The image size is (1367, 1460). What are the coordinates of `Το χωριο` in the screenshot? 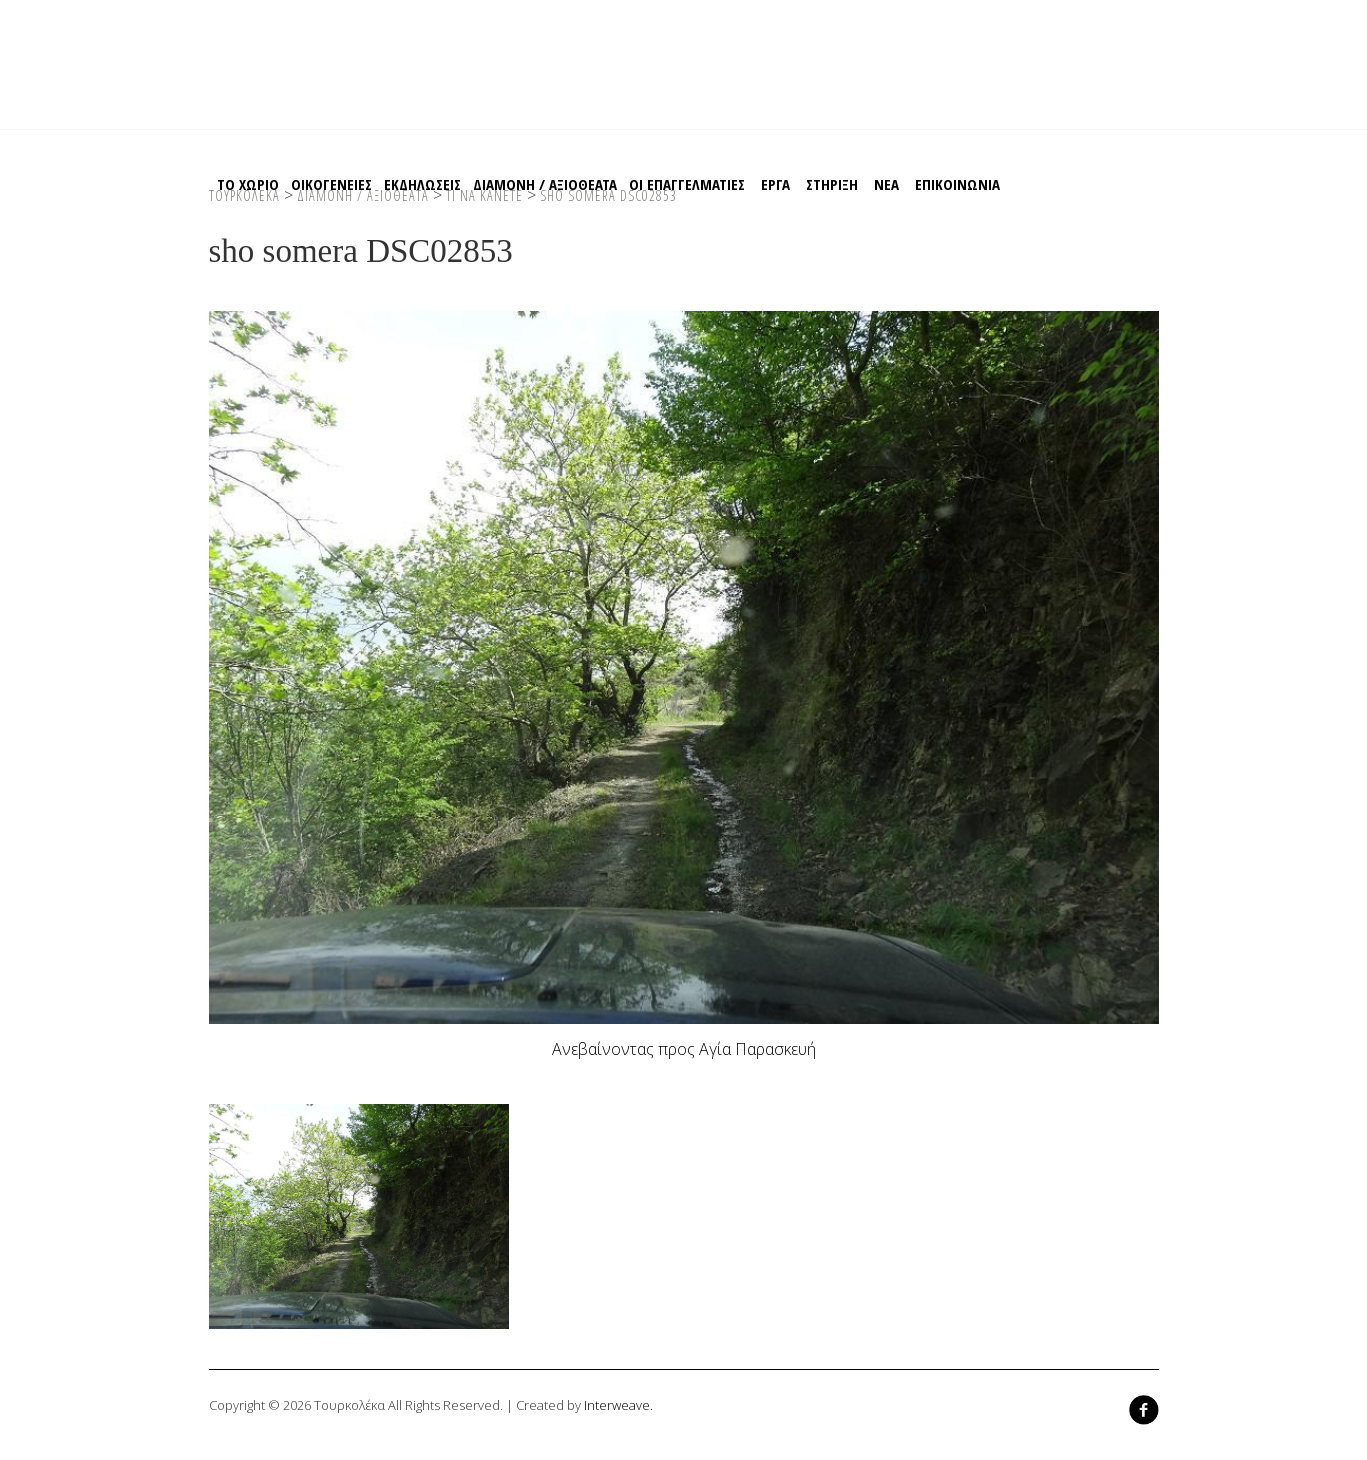 It's located at (248, 184).